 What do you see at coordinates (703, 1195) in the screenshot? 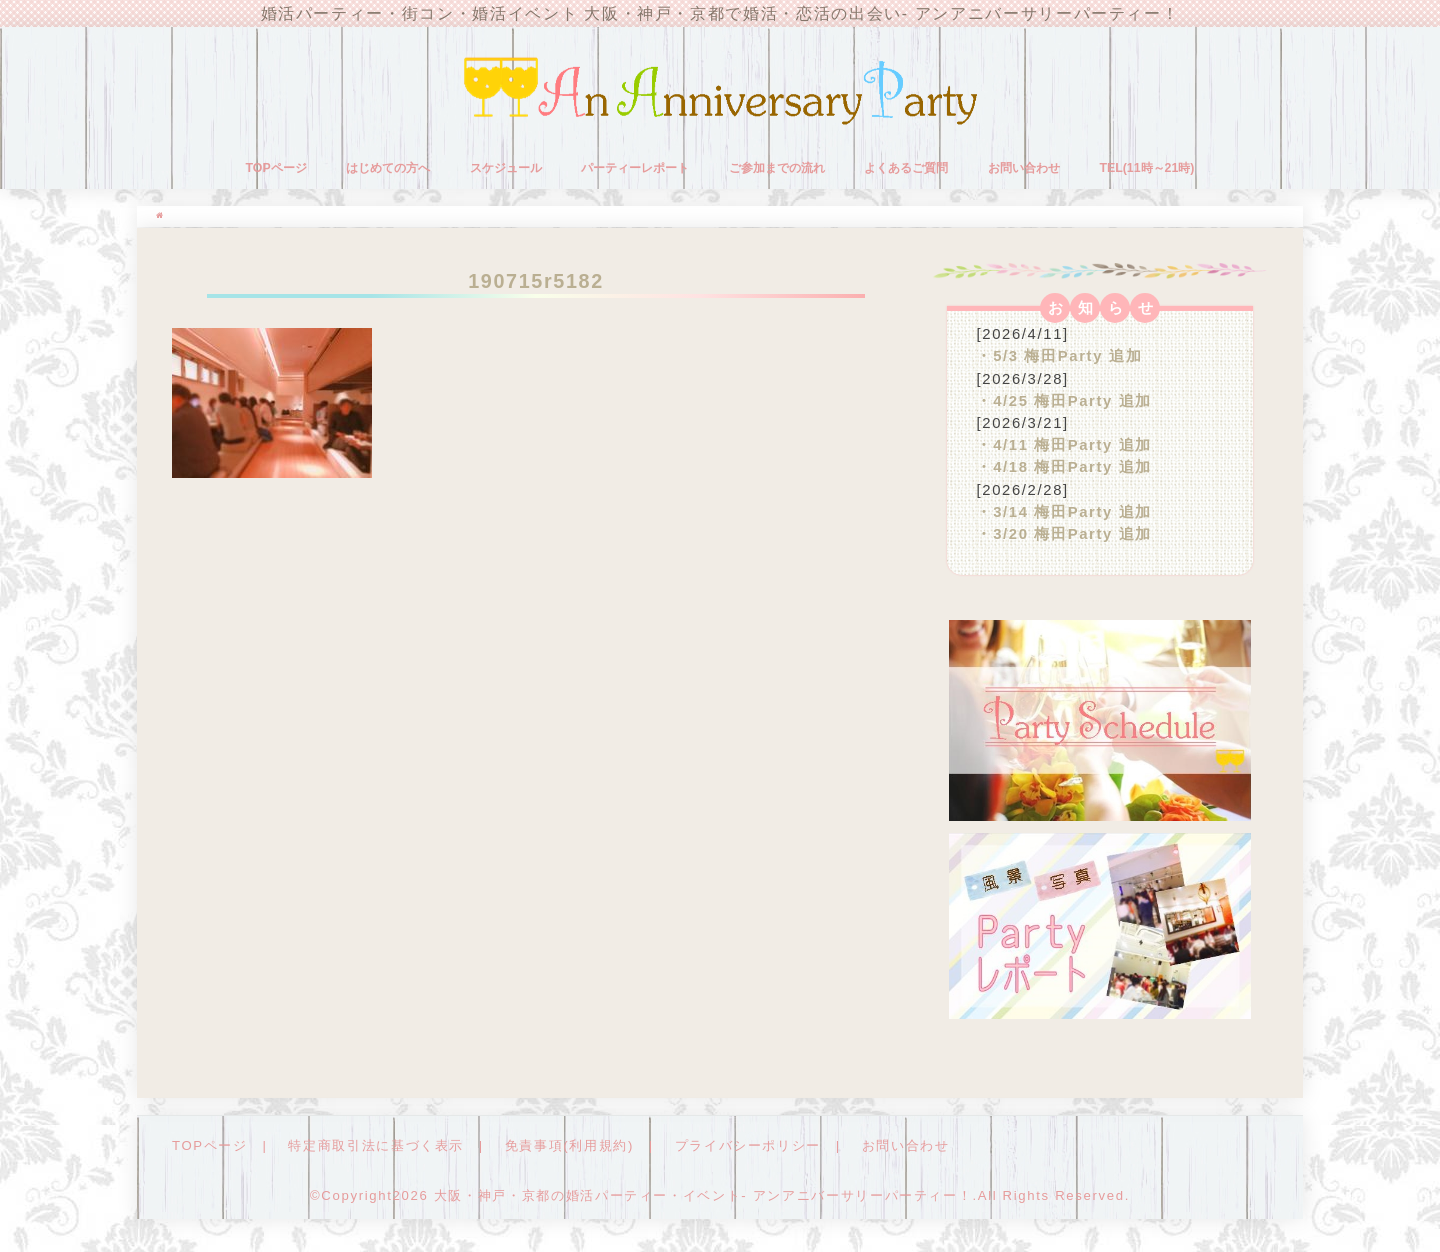
I see `大阪・神戸・京都の婚活パーティー・イベント- アンアニバーサリーパーティー！` at bounding box center [703, 1195].